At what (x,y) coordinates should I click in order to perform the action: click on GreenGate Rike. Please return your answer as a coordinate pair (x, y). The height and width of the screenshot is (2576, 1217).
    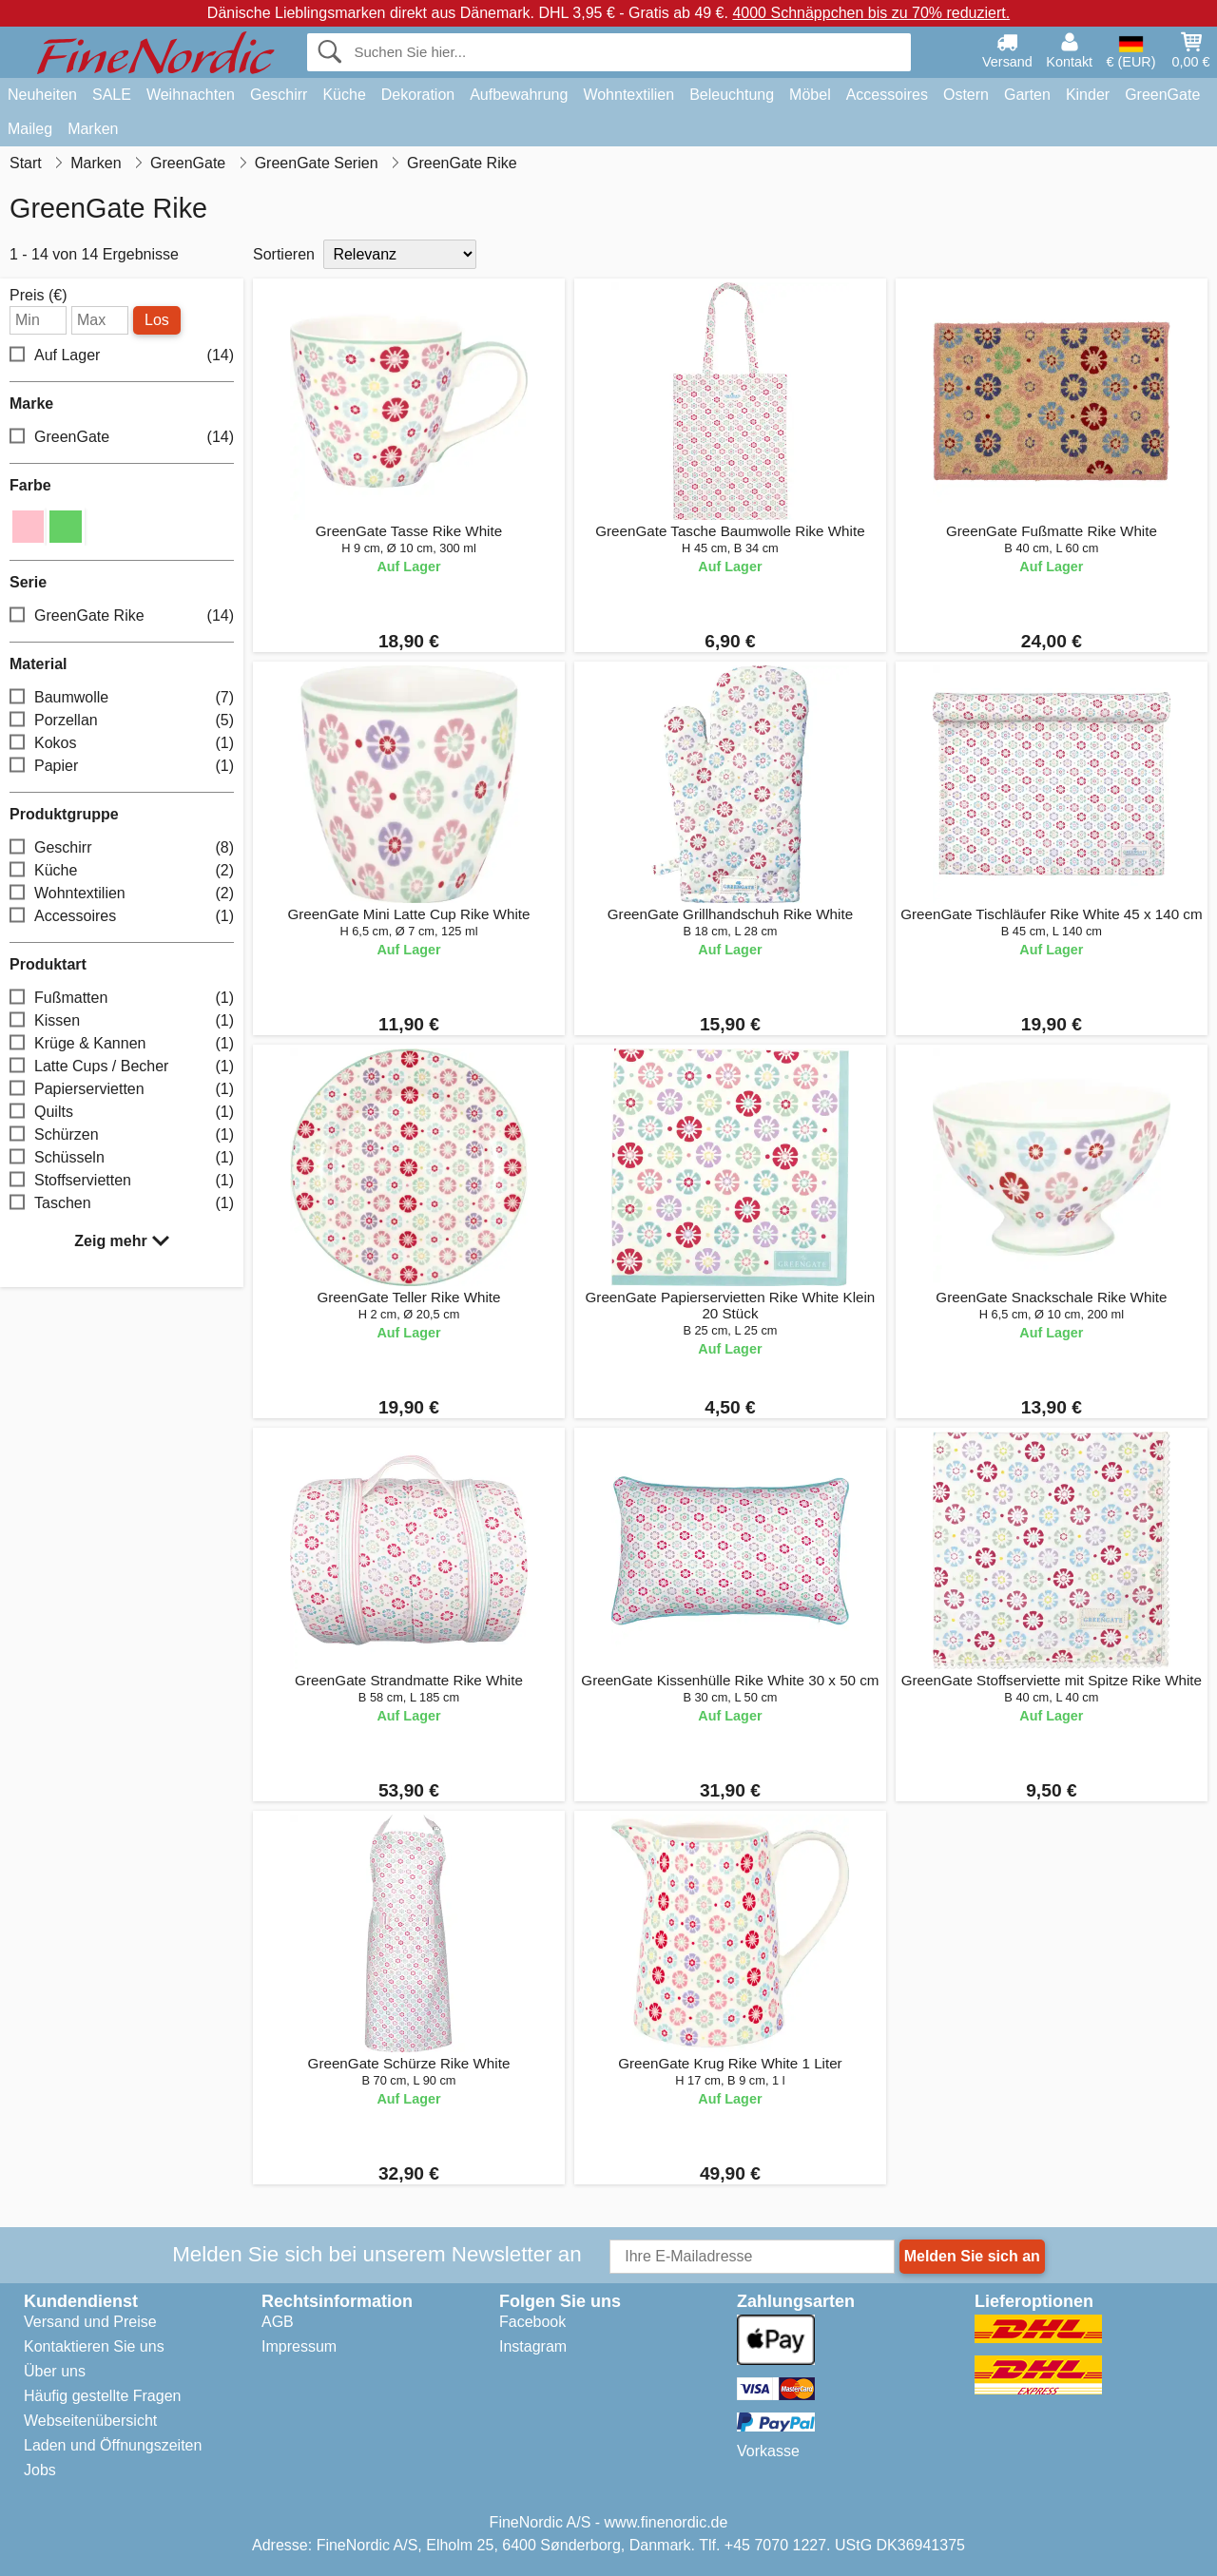
    Looking at the image, I should click on (122, 615).